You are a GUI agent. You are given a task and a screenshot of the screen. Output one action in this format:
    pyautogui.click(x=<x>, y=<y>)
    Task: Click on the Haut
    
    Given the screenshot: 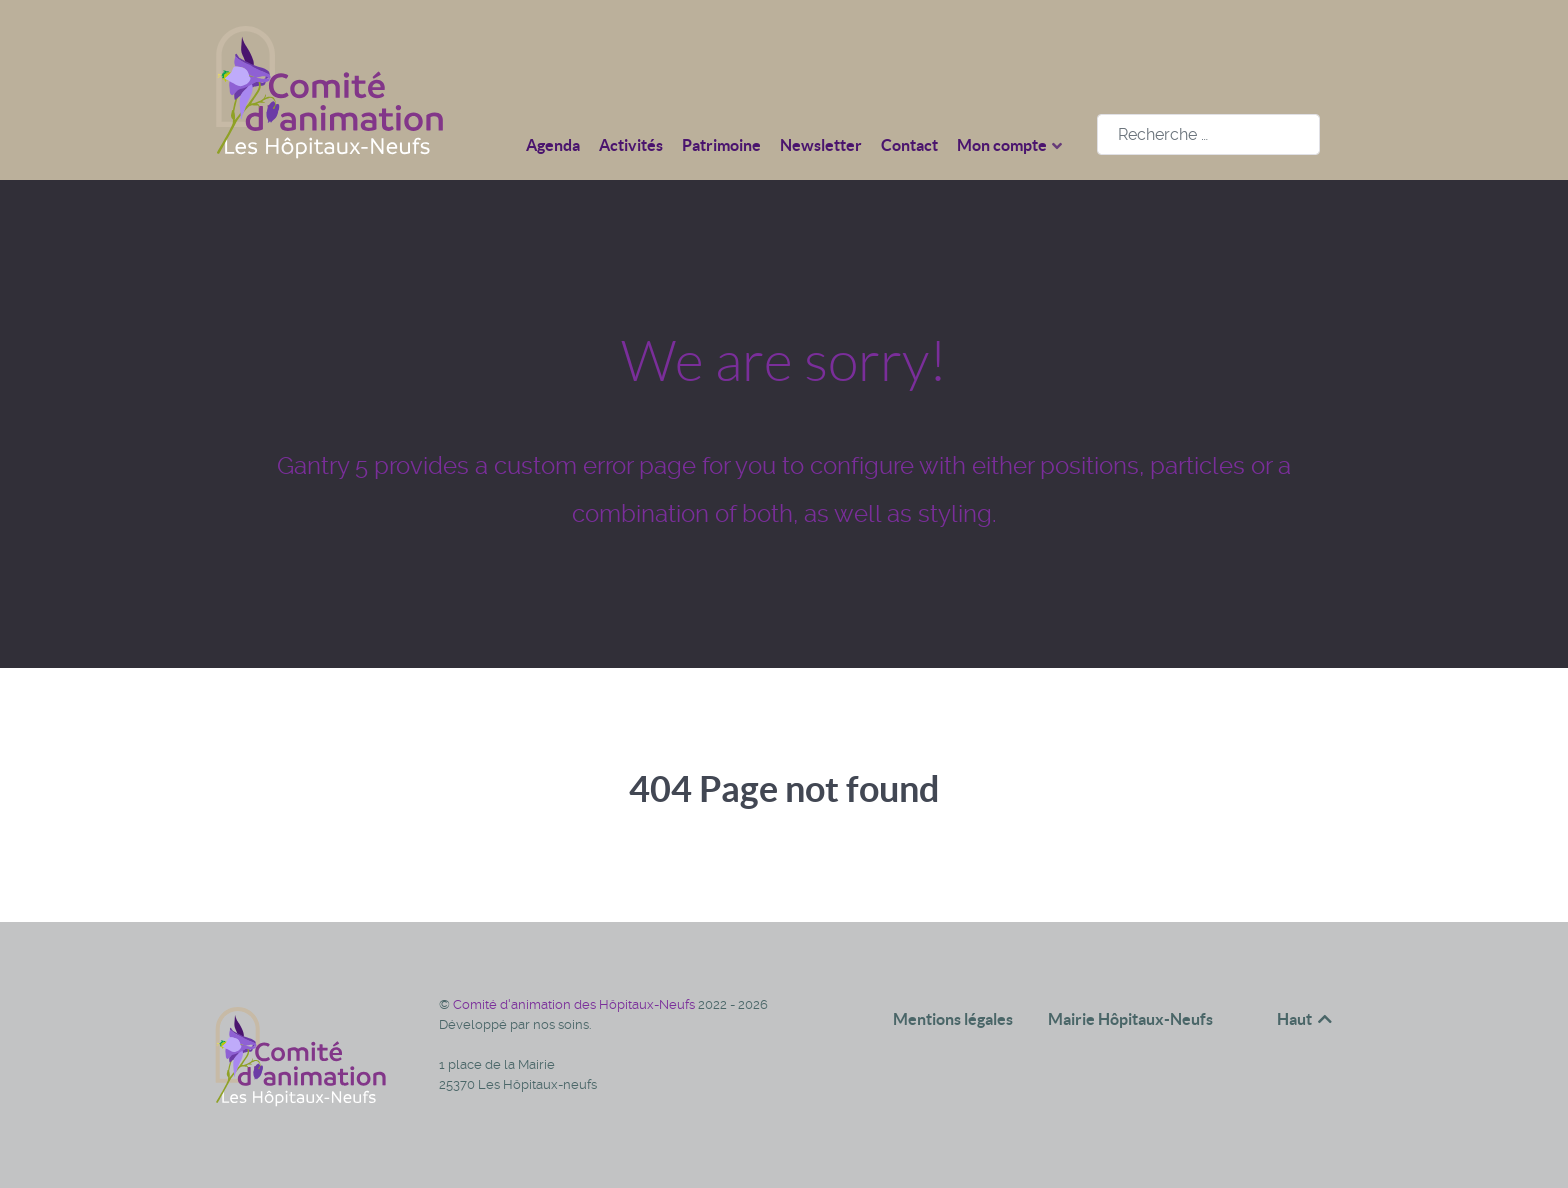 What is the action you would take?
    pyautogui.click(x=1306, y=1019)
    